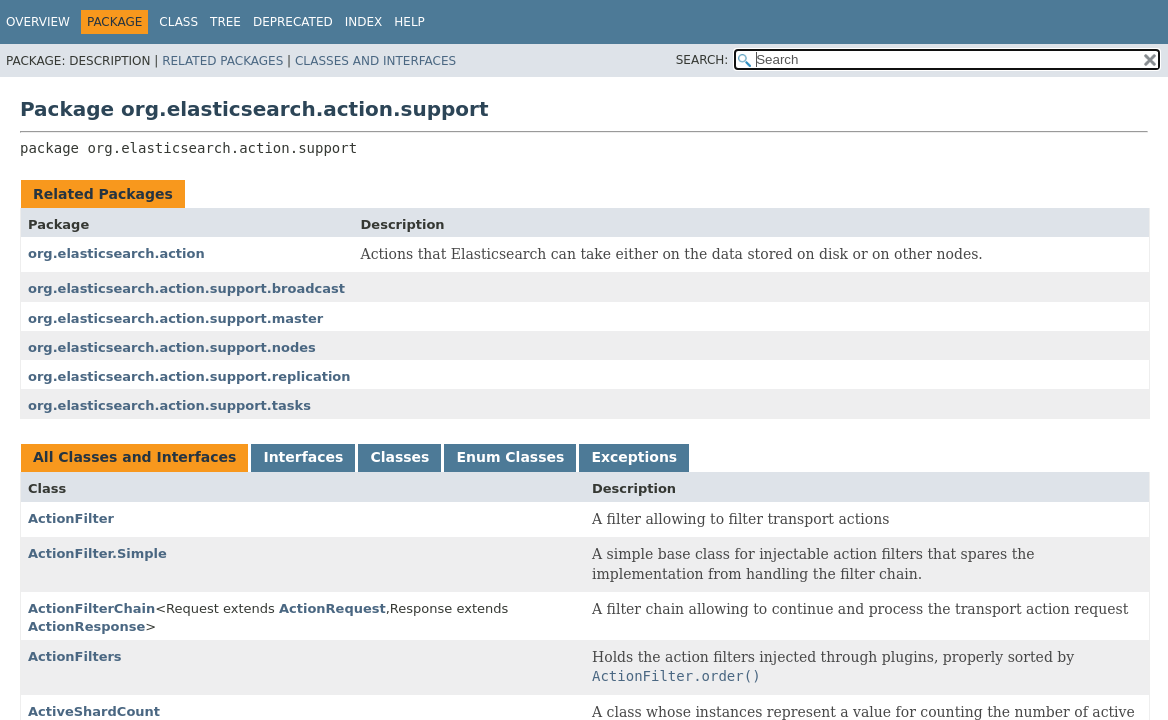 The image size is (1168, 720). What do you see at coordinates (91, 608) in the screenshot?
I see `ActionFilterChain` at bounding box center [91, 608].